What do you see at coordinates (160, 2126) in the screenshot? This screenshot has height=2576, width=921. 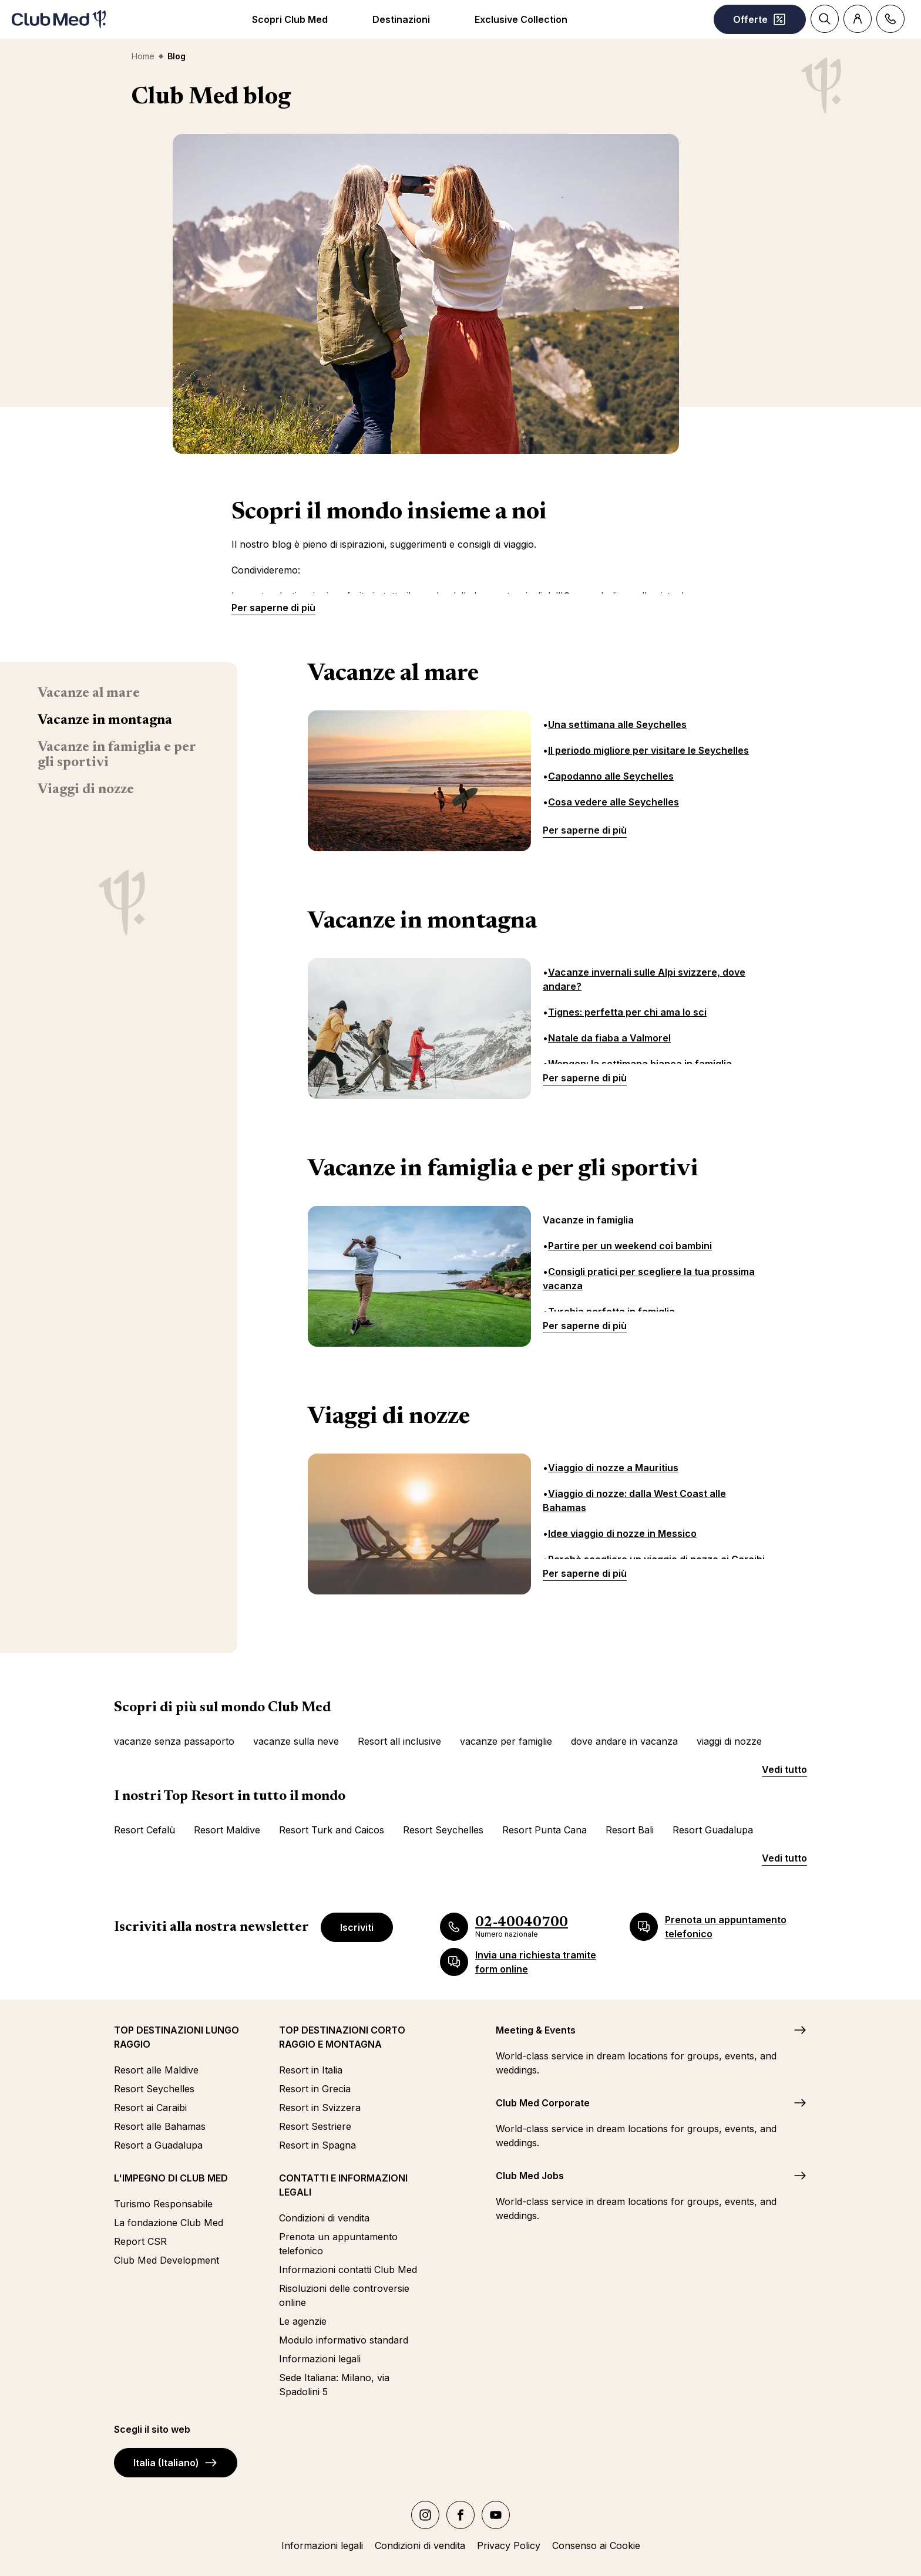 I see `Resort alle Bahamas` at bounding box center [160, 2126].